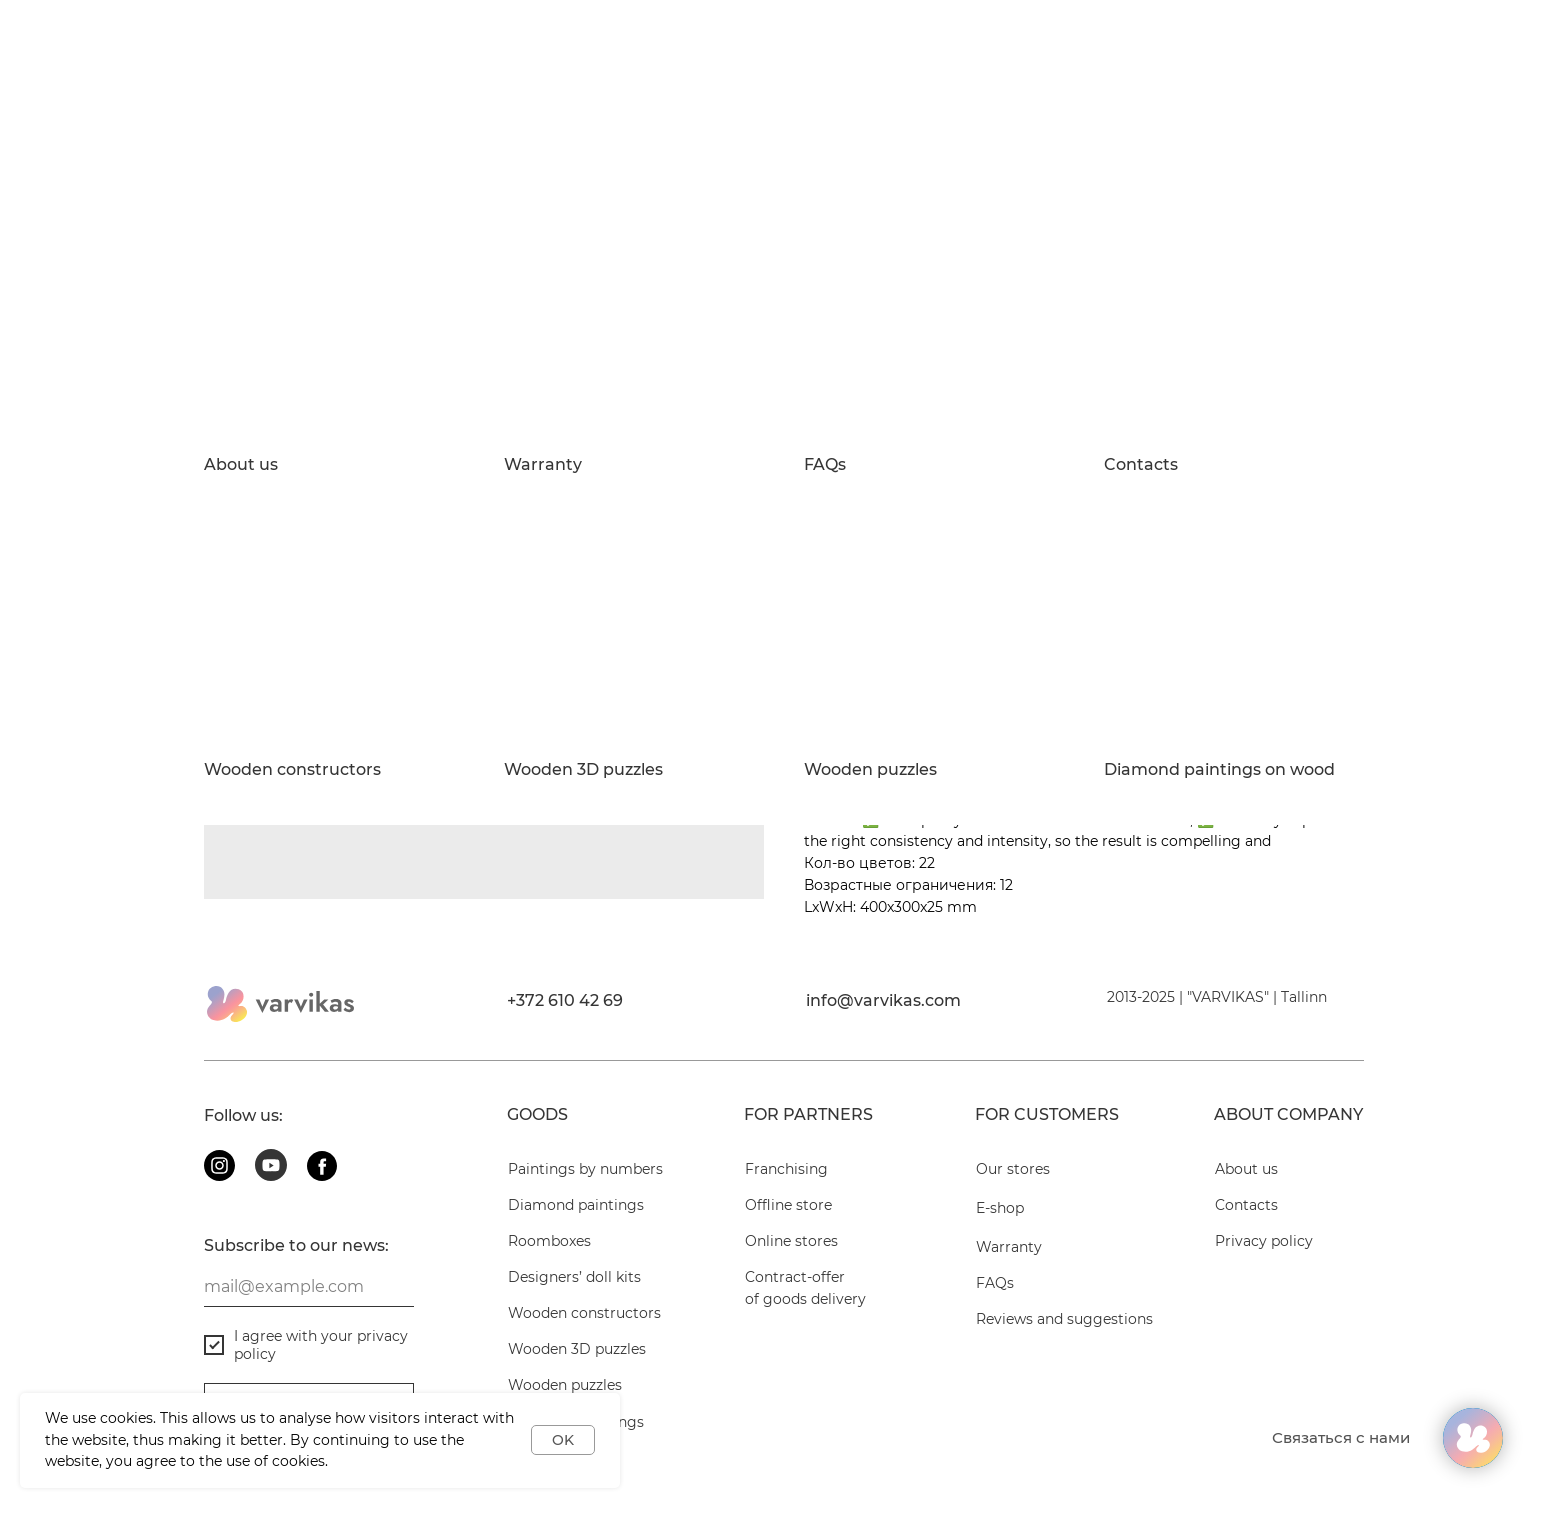  What do you see at coordinates (585, 1169) in the screenshot?
I see `Paintings by numbers` at bounding box center [585, 1169].